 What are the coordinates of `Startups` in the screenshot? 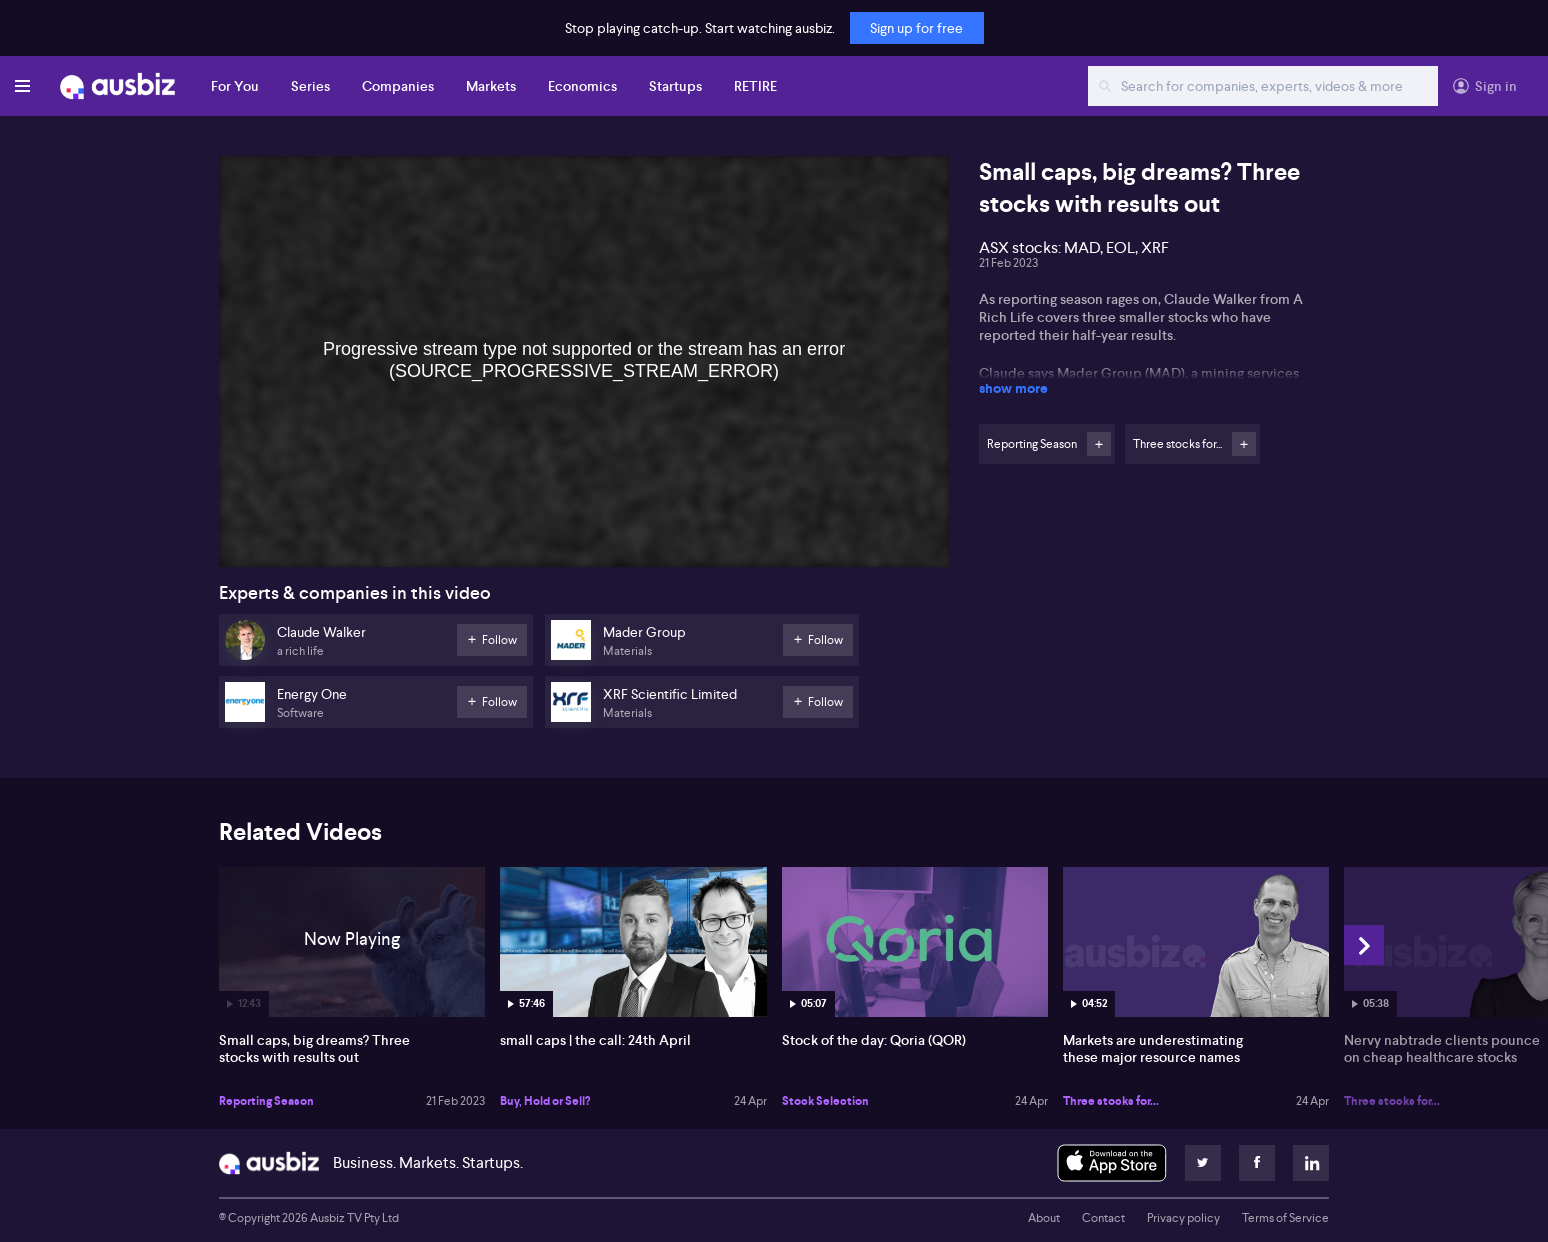 It's located at (675, 86).